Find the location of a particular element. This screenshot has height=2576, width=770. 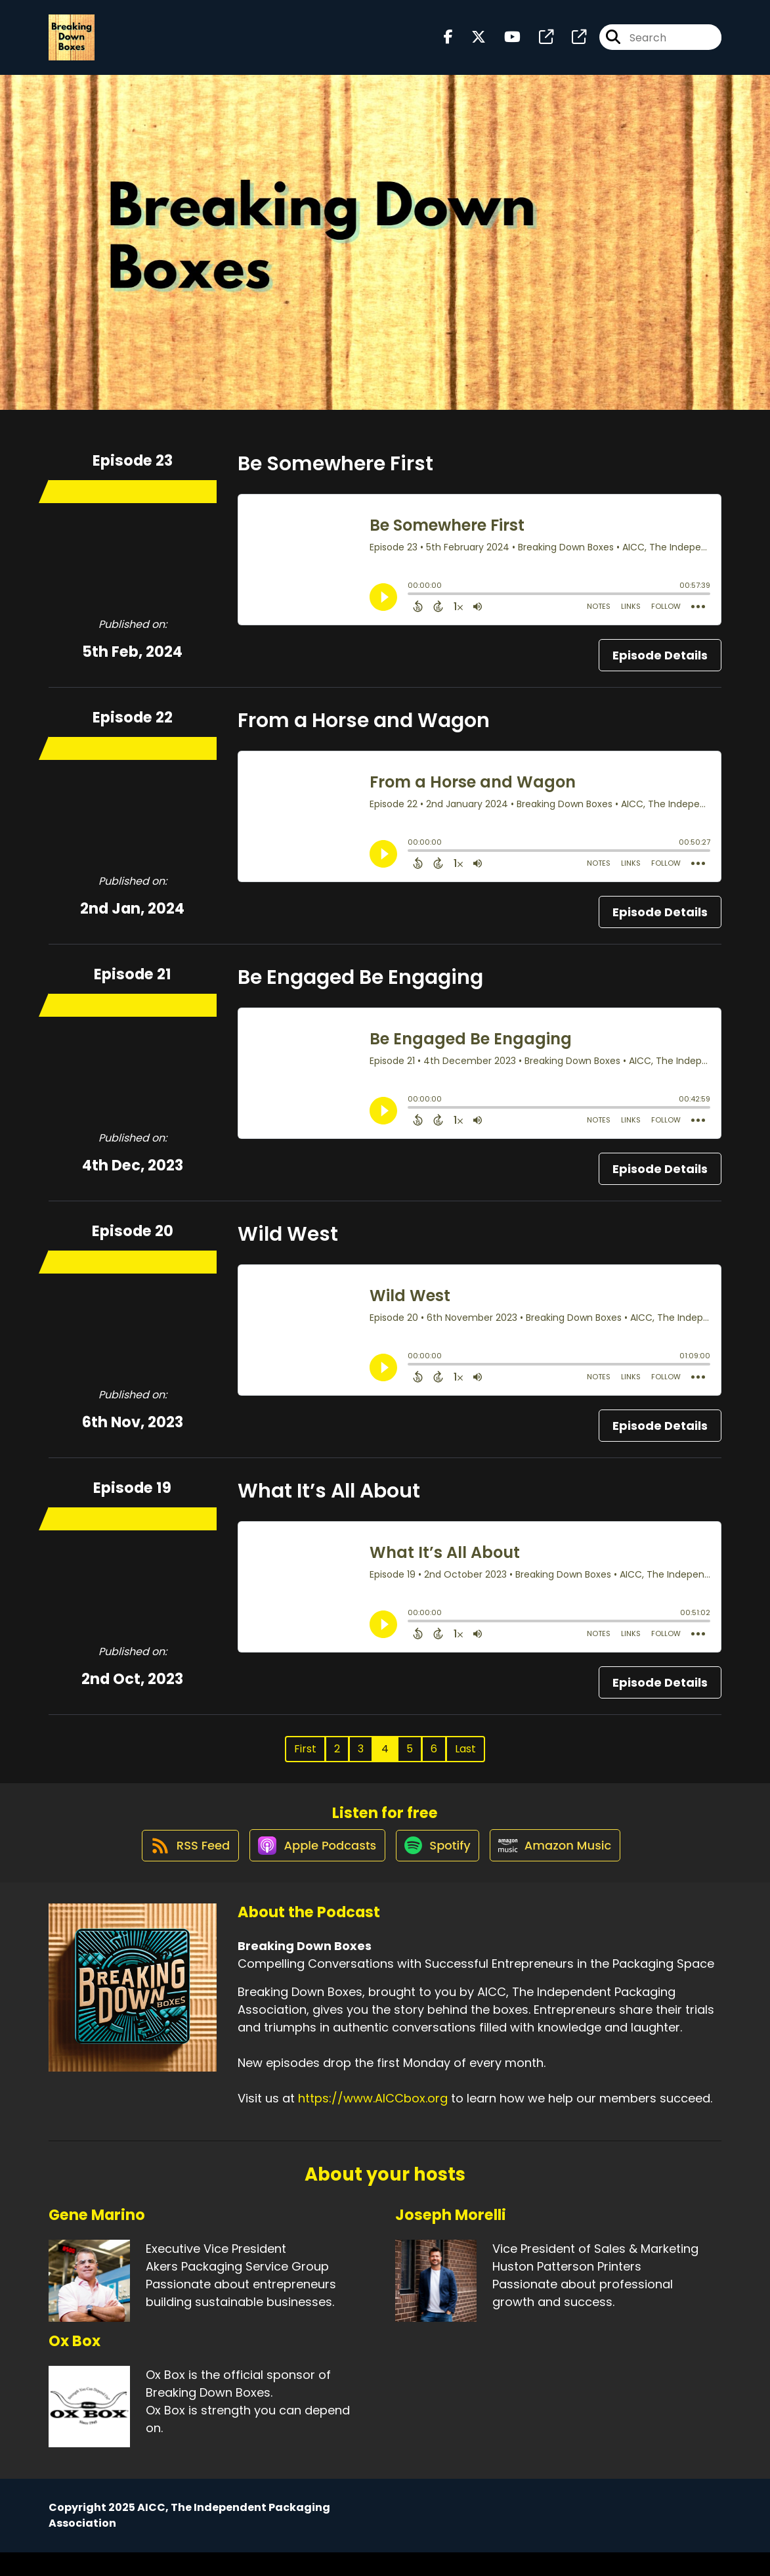

Last is located at coordinates (465, 1759).